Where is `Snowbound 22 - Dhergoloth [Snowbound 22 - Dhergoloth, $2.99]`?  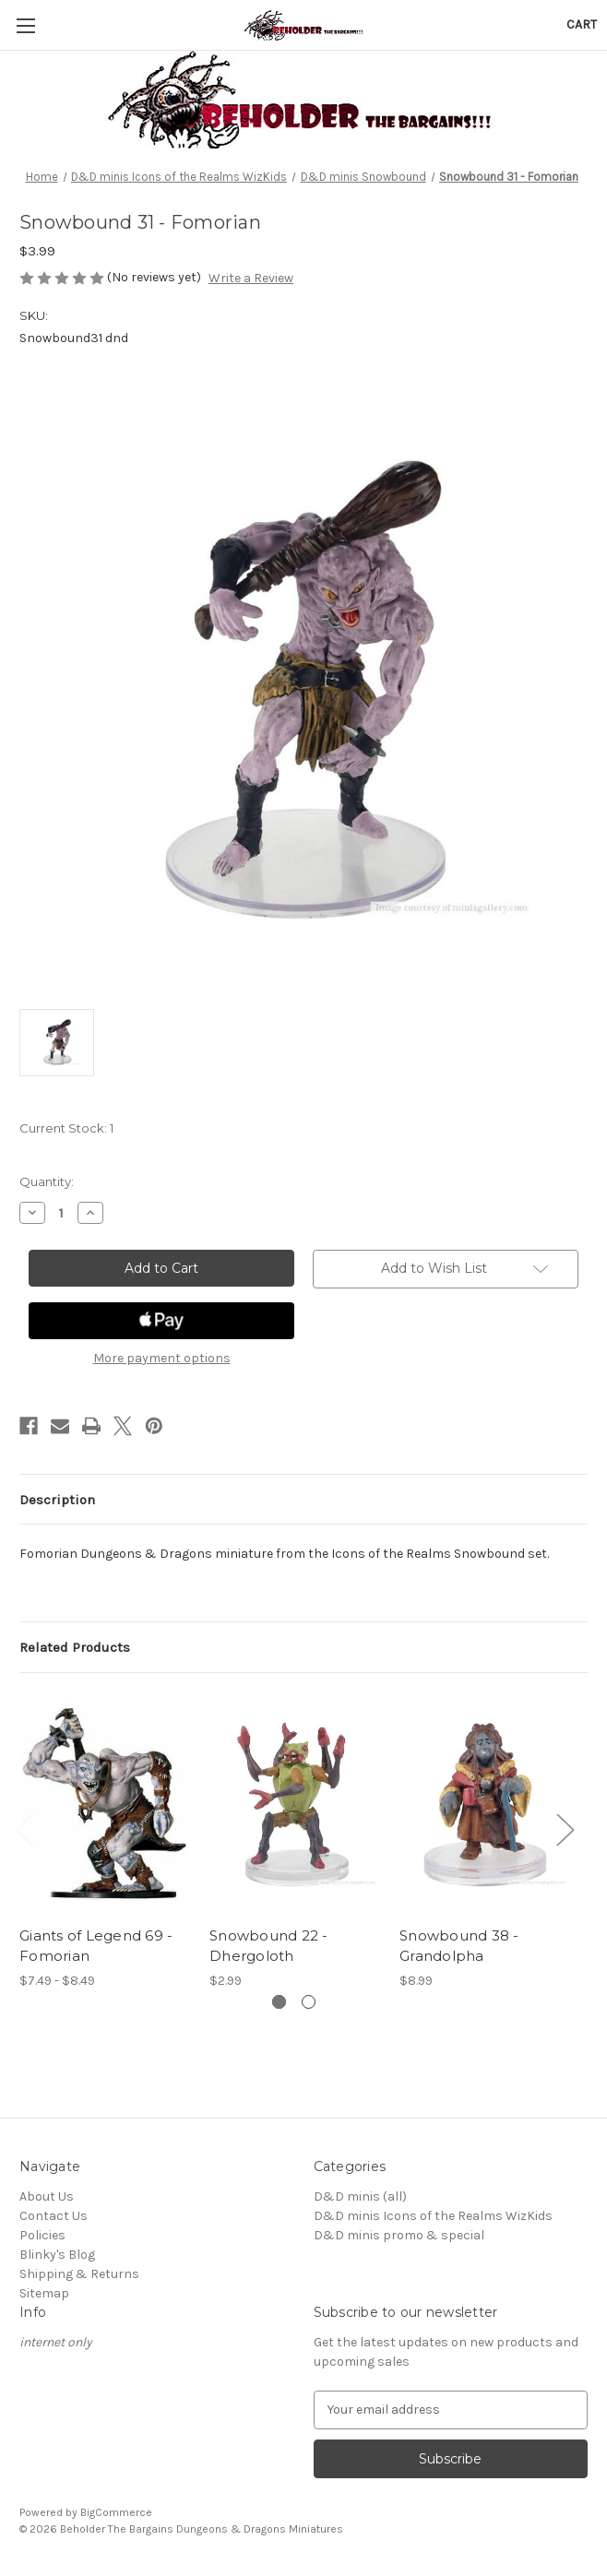 Snowbound 22 - Dhergoloth [Snowbound 22 - Dhergoloth, $2.99] is located at coordinates (268, 1946).